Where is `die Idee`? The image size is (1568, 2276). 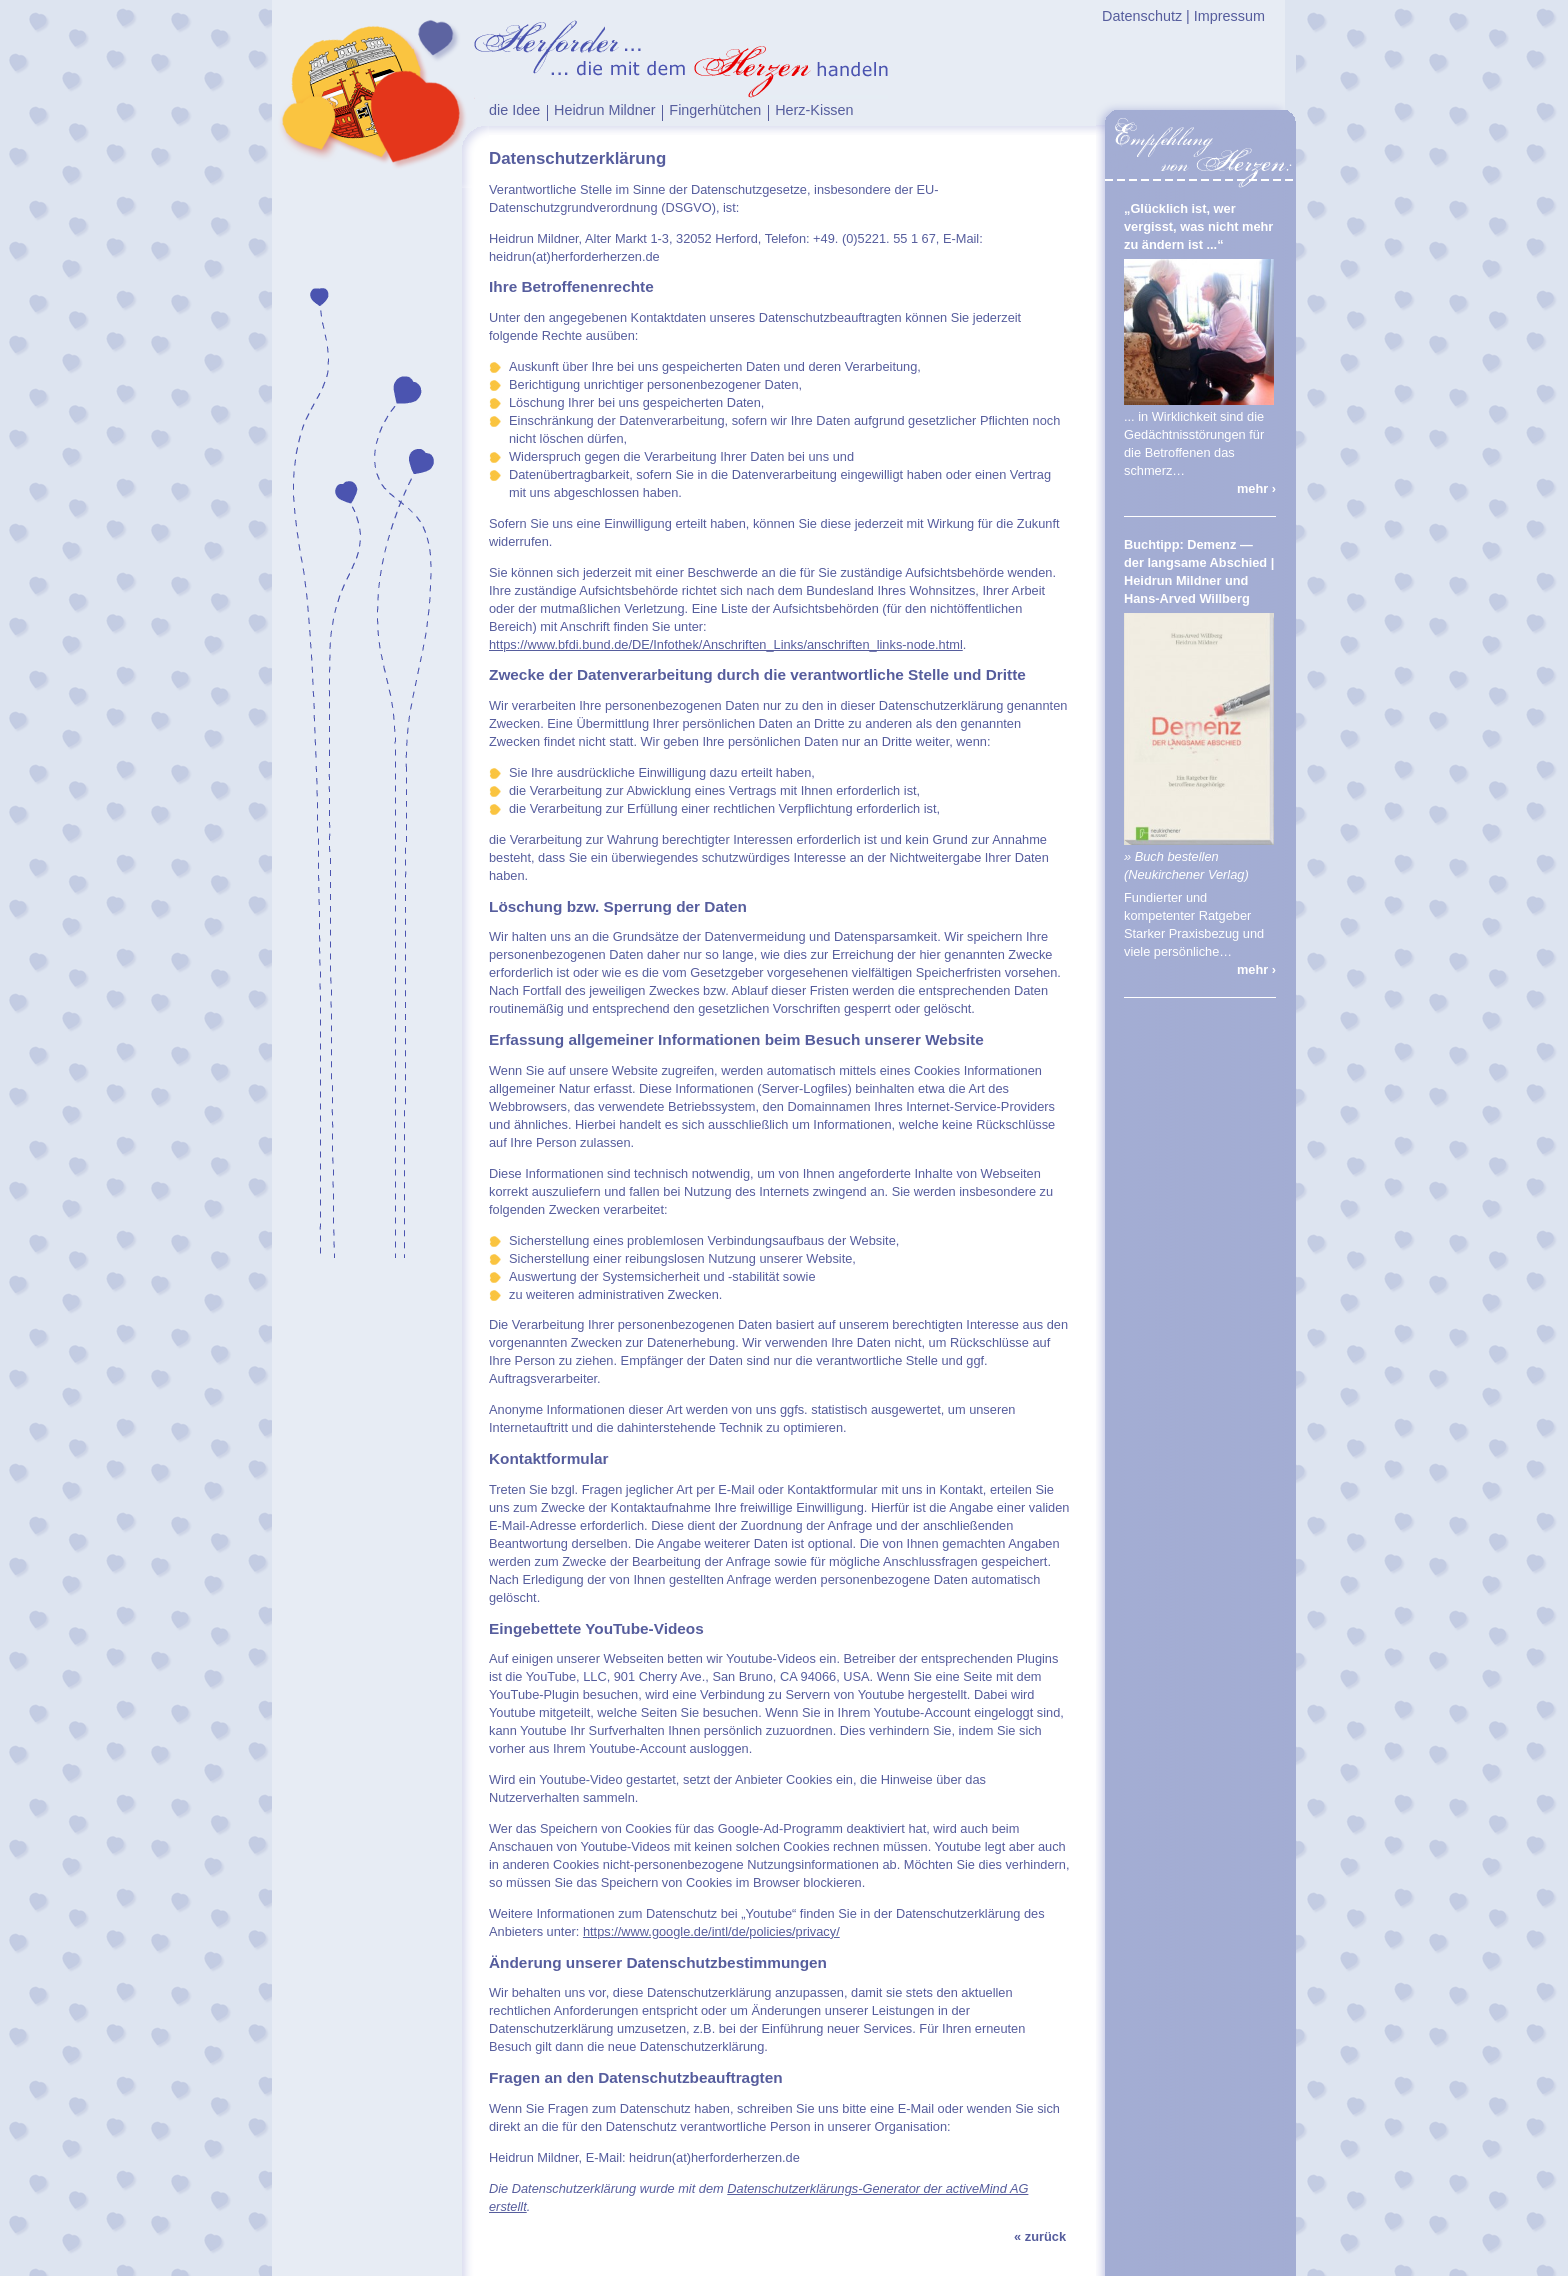
die Idee is located at coordinates (514, 110).